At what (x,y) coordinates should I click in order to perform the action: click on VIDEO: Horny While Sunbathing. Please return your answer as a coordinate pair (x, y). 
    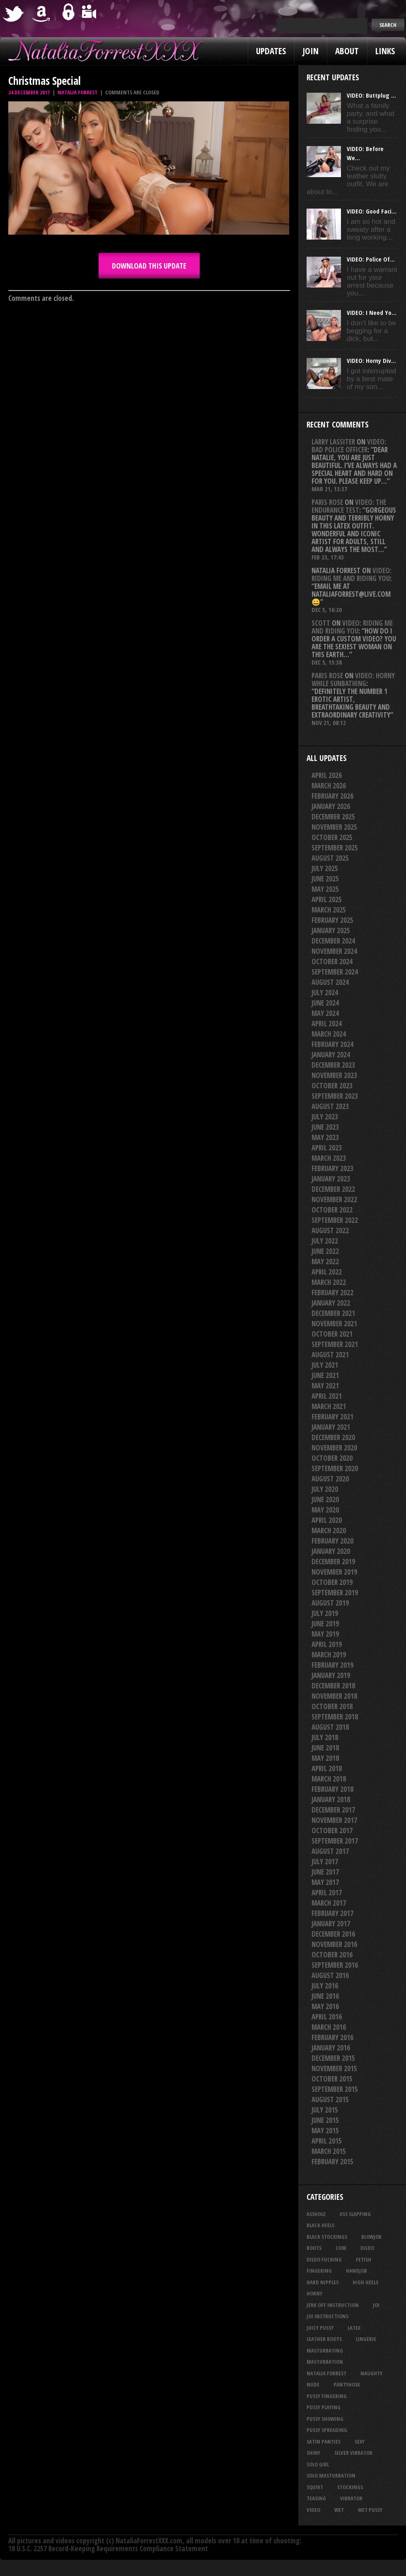
    Looking at the image, I should click on (353, 679).